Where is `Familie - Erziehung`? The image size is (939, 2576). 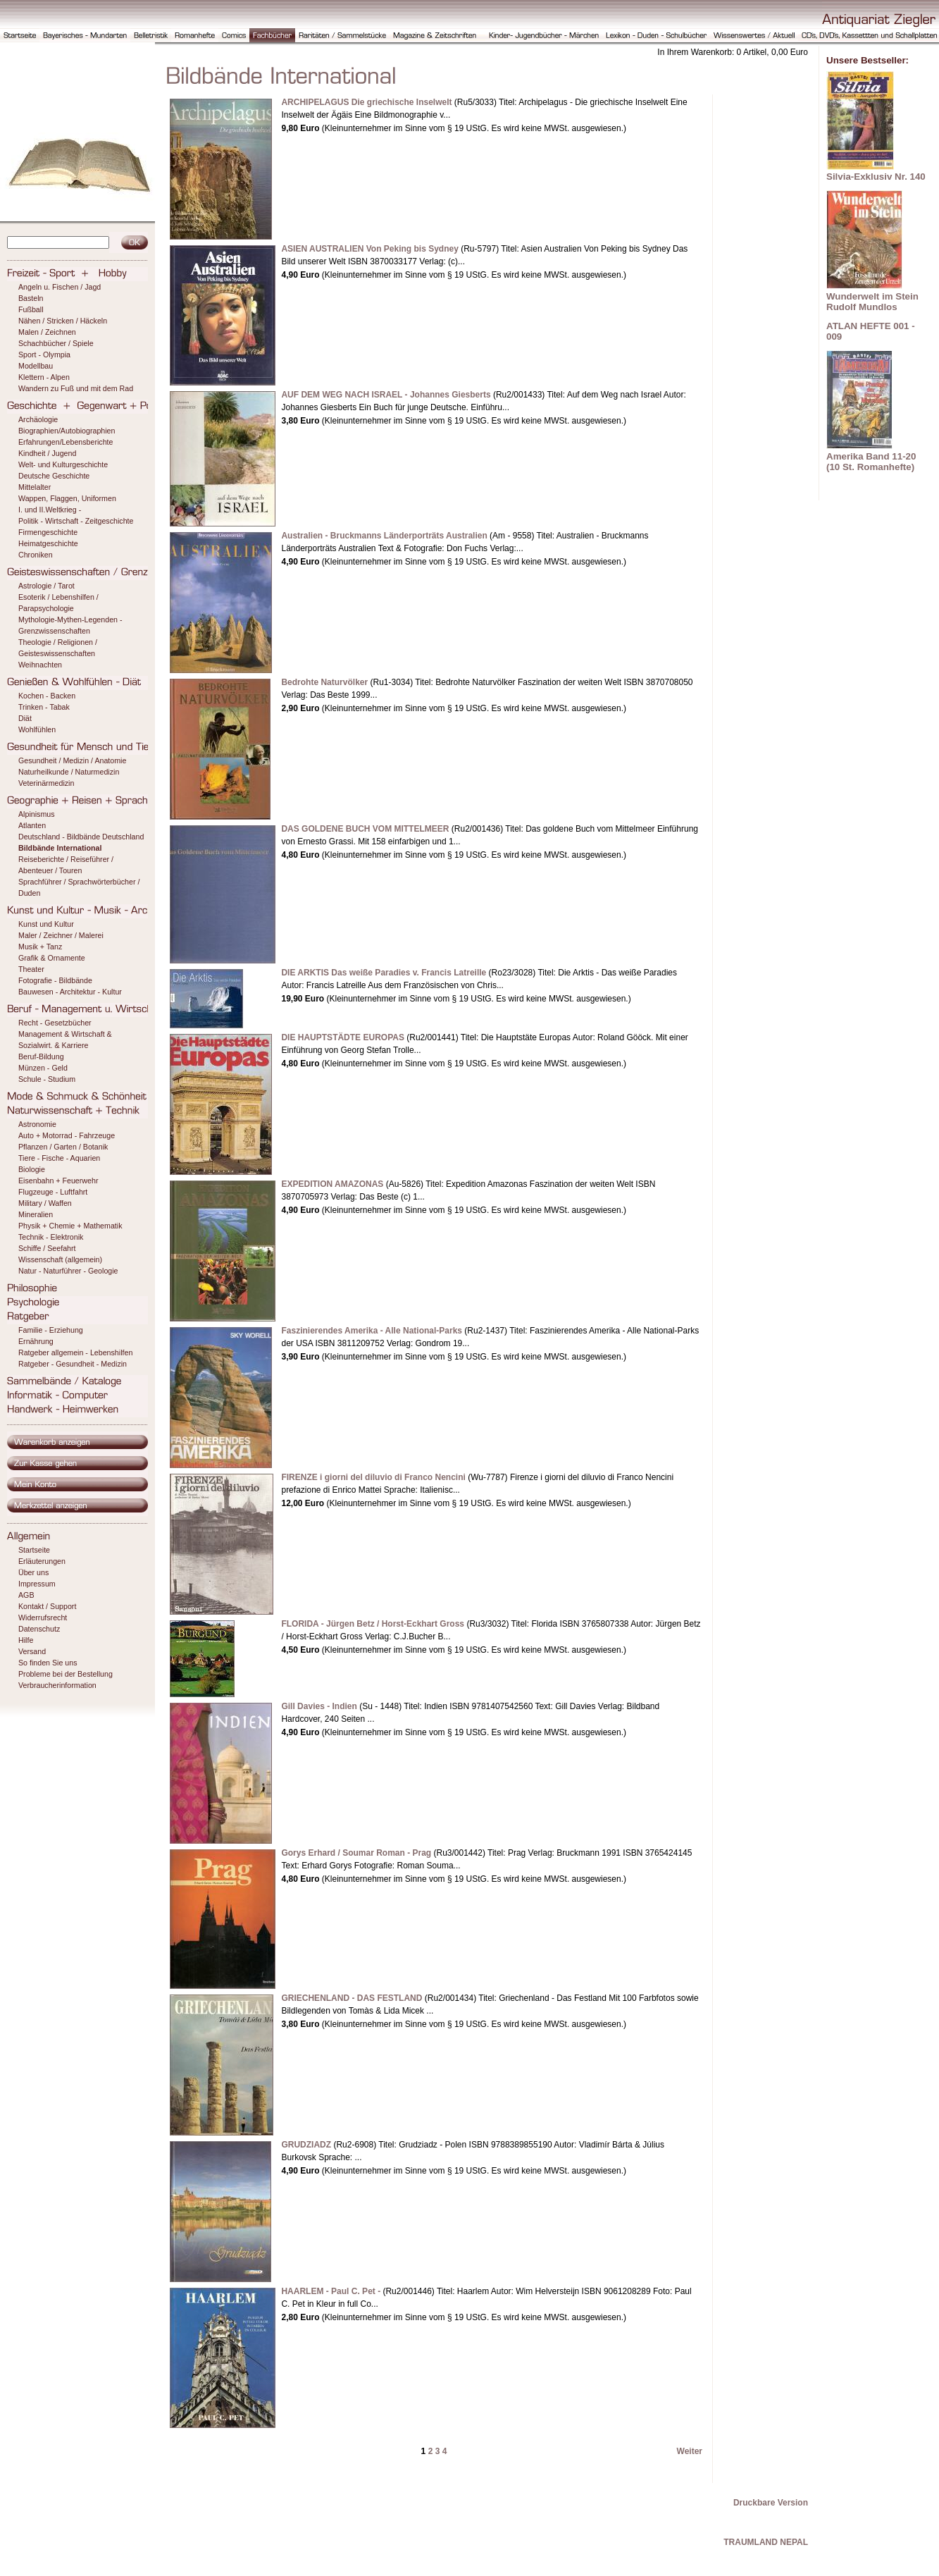 Familie - Erziehung is located at coordinates (50, 1330).